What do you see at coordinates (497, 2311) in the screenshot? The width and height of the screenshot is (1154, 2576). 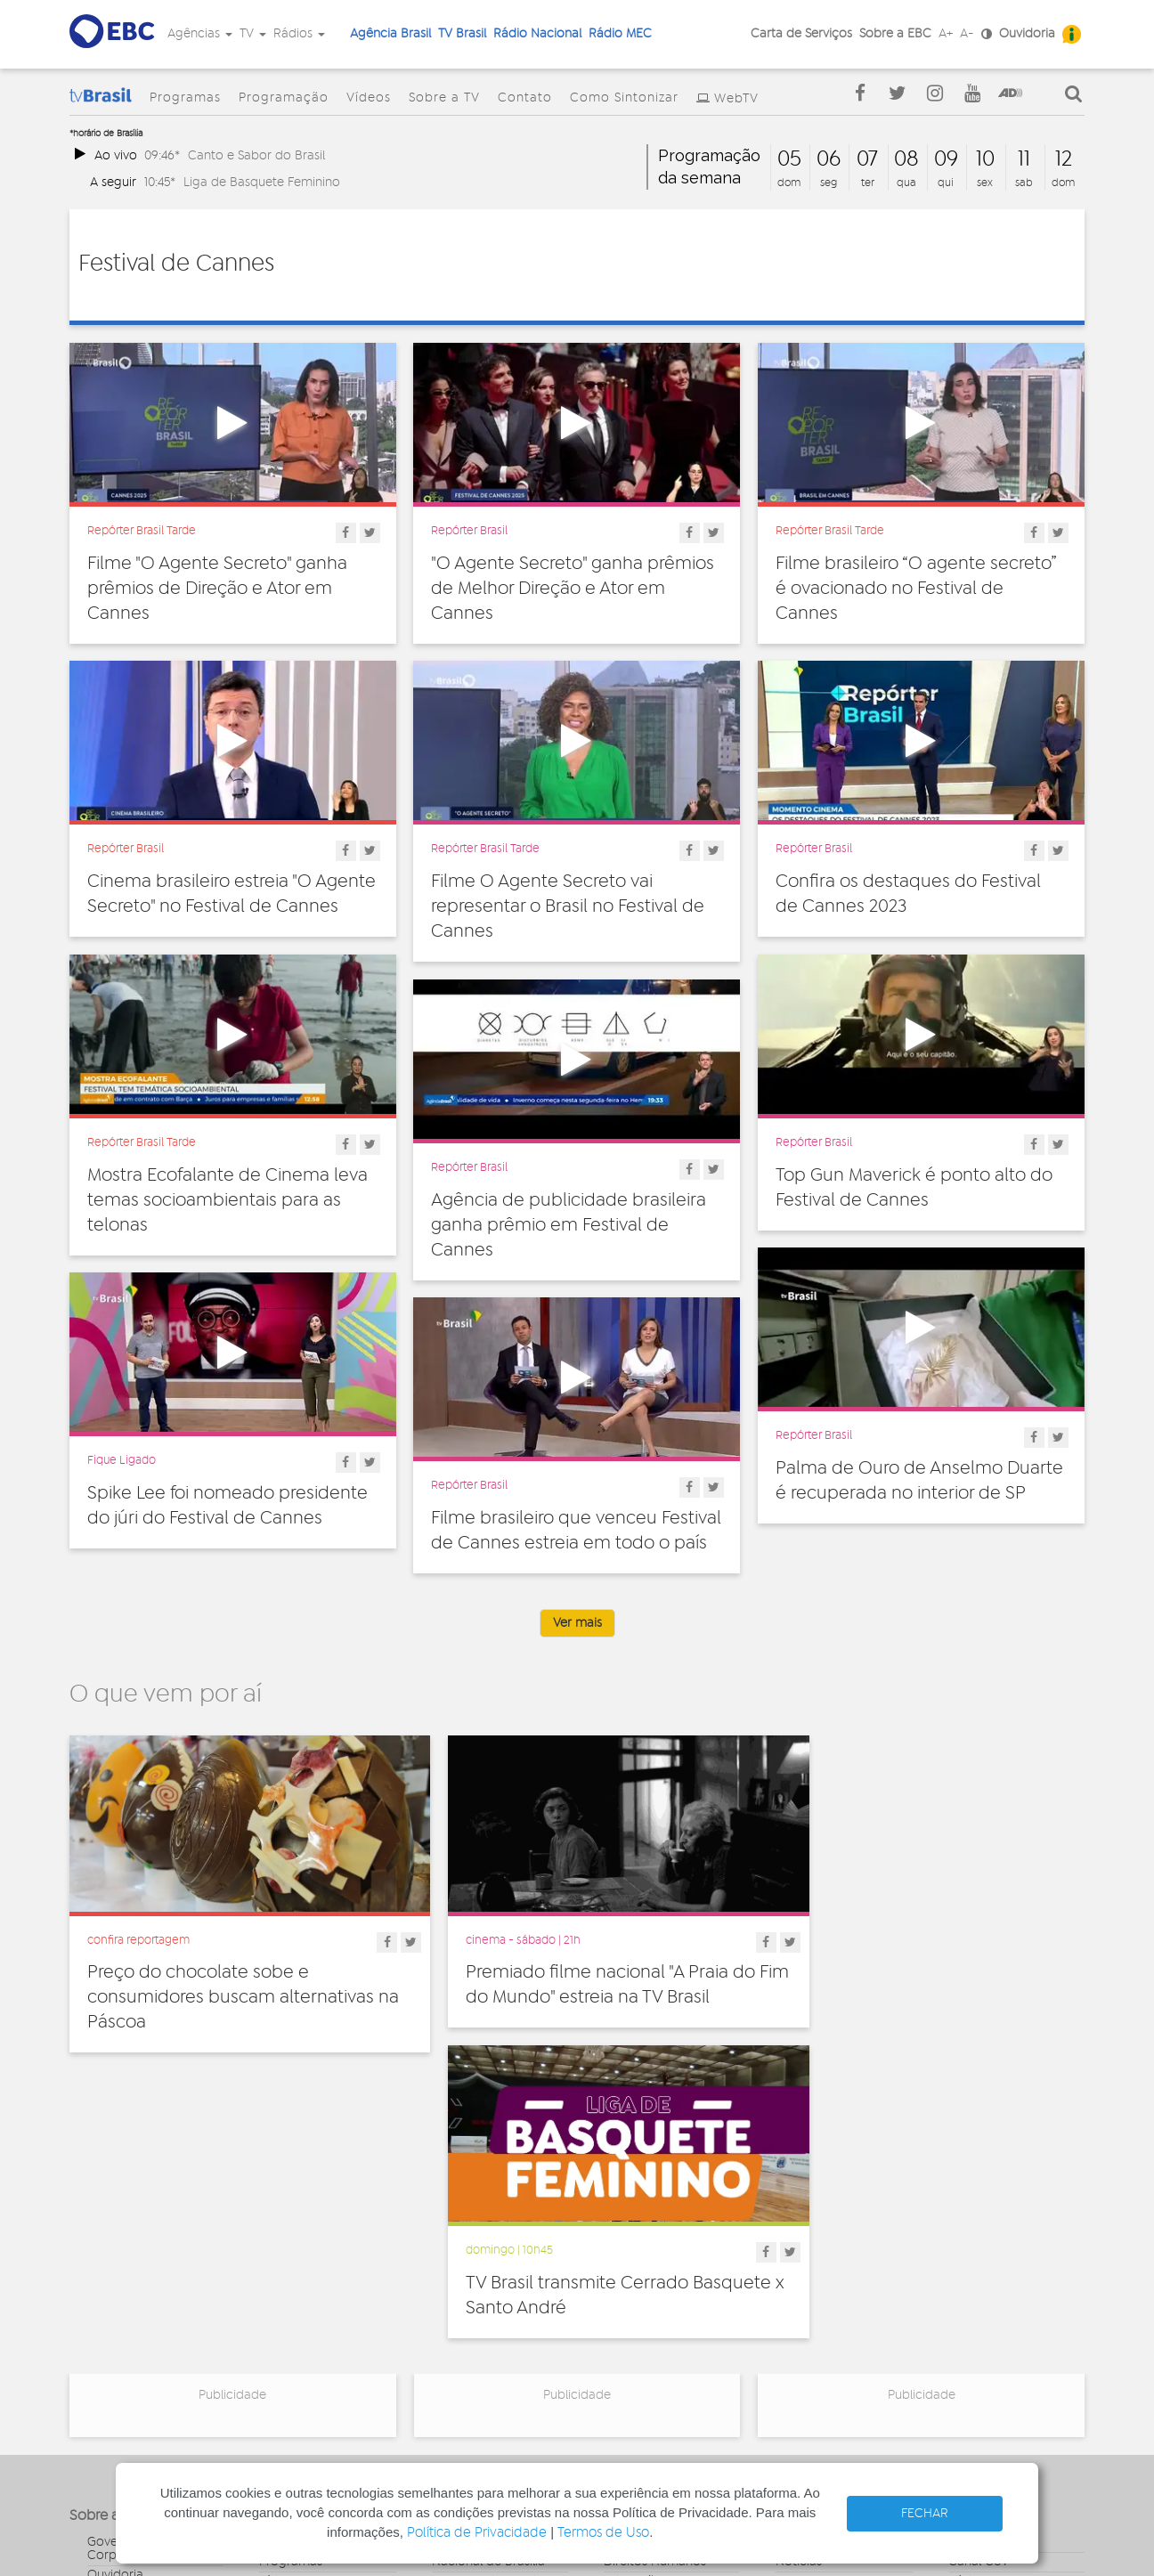 I see `Nacional da Amazônia` at bounding box center [497, 2311].